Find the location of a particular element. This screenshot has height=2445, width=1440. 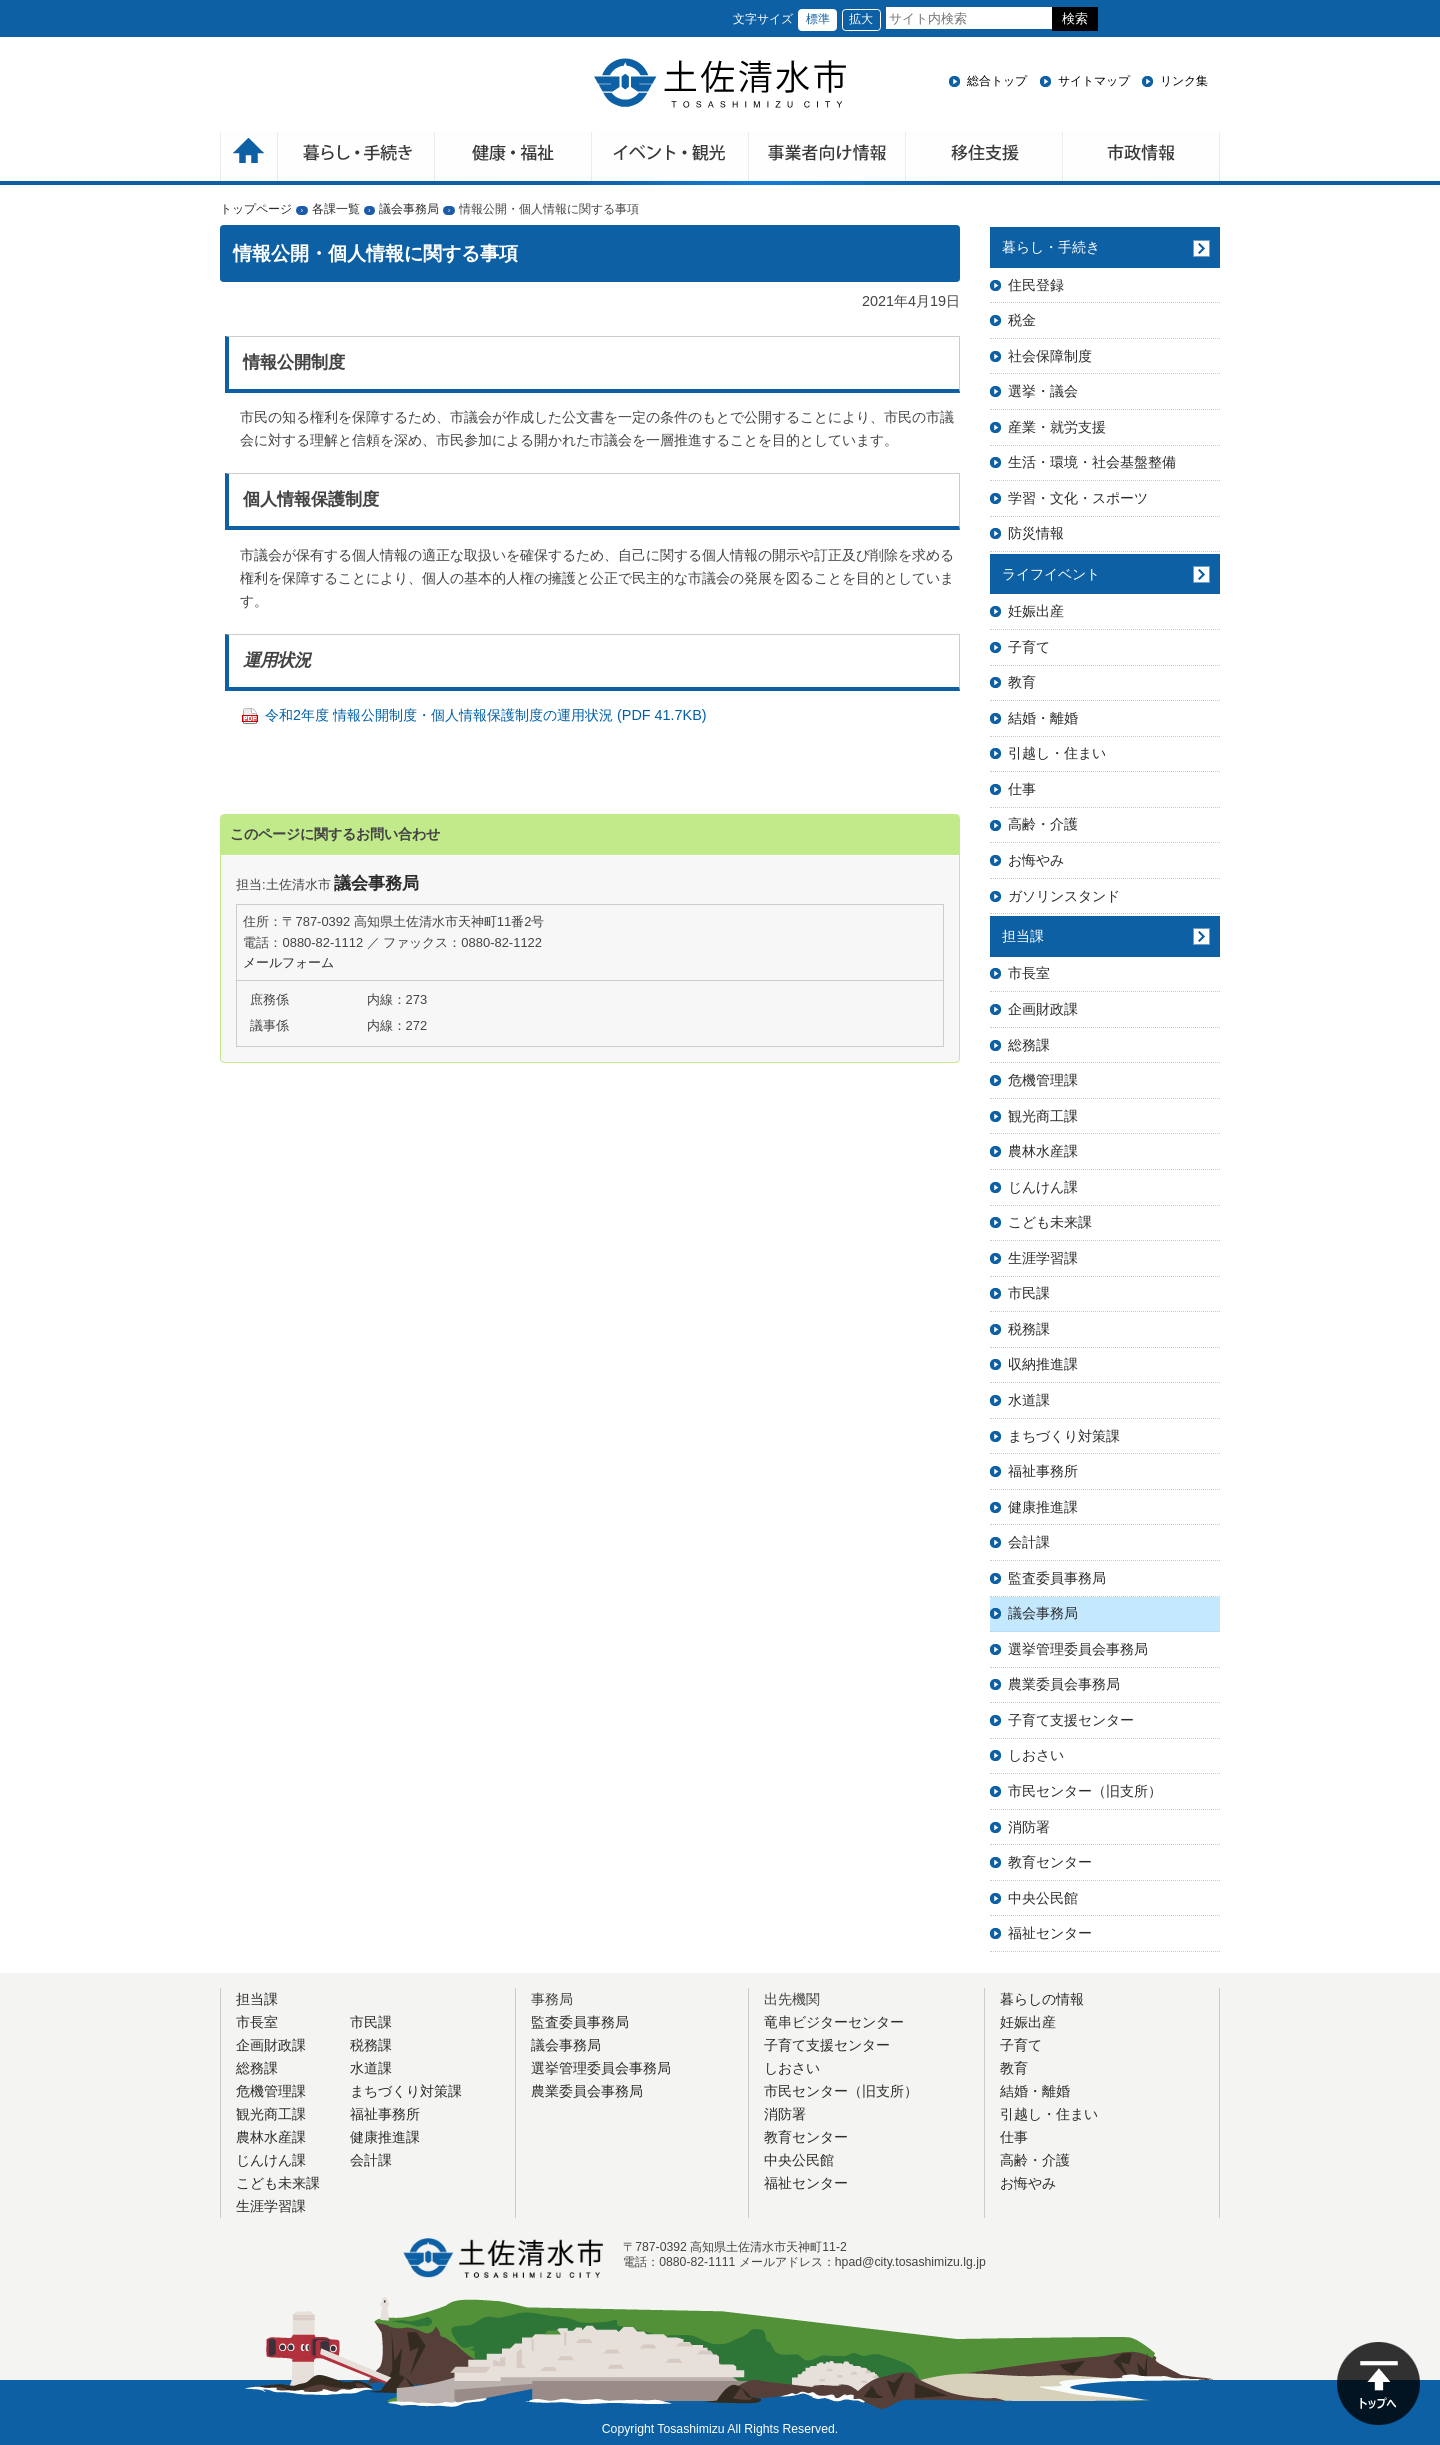

学習・文化・スポーツ is located at coordinates (1078, 498).